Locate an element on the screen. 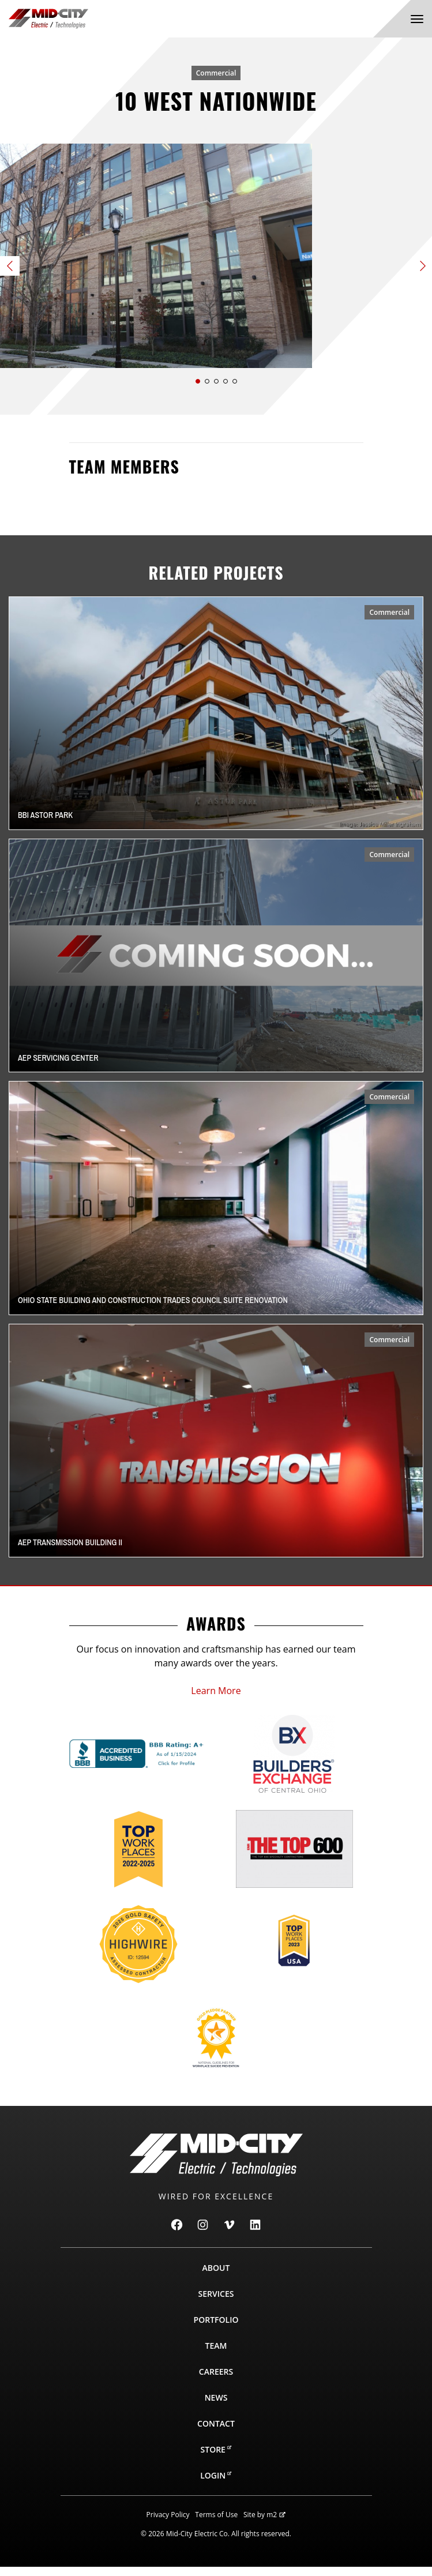 The image size is (432, 2576). Careers is located at coordinates (216, 2380).